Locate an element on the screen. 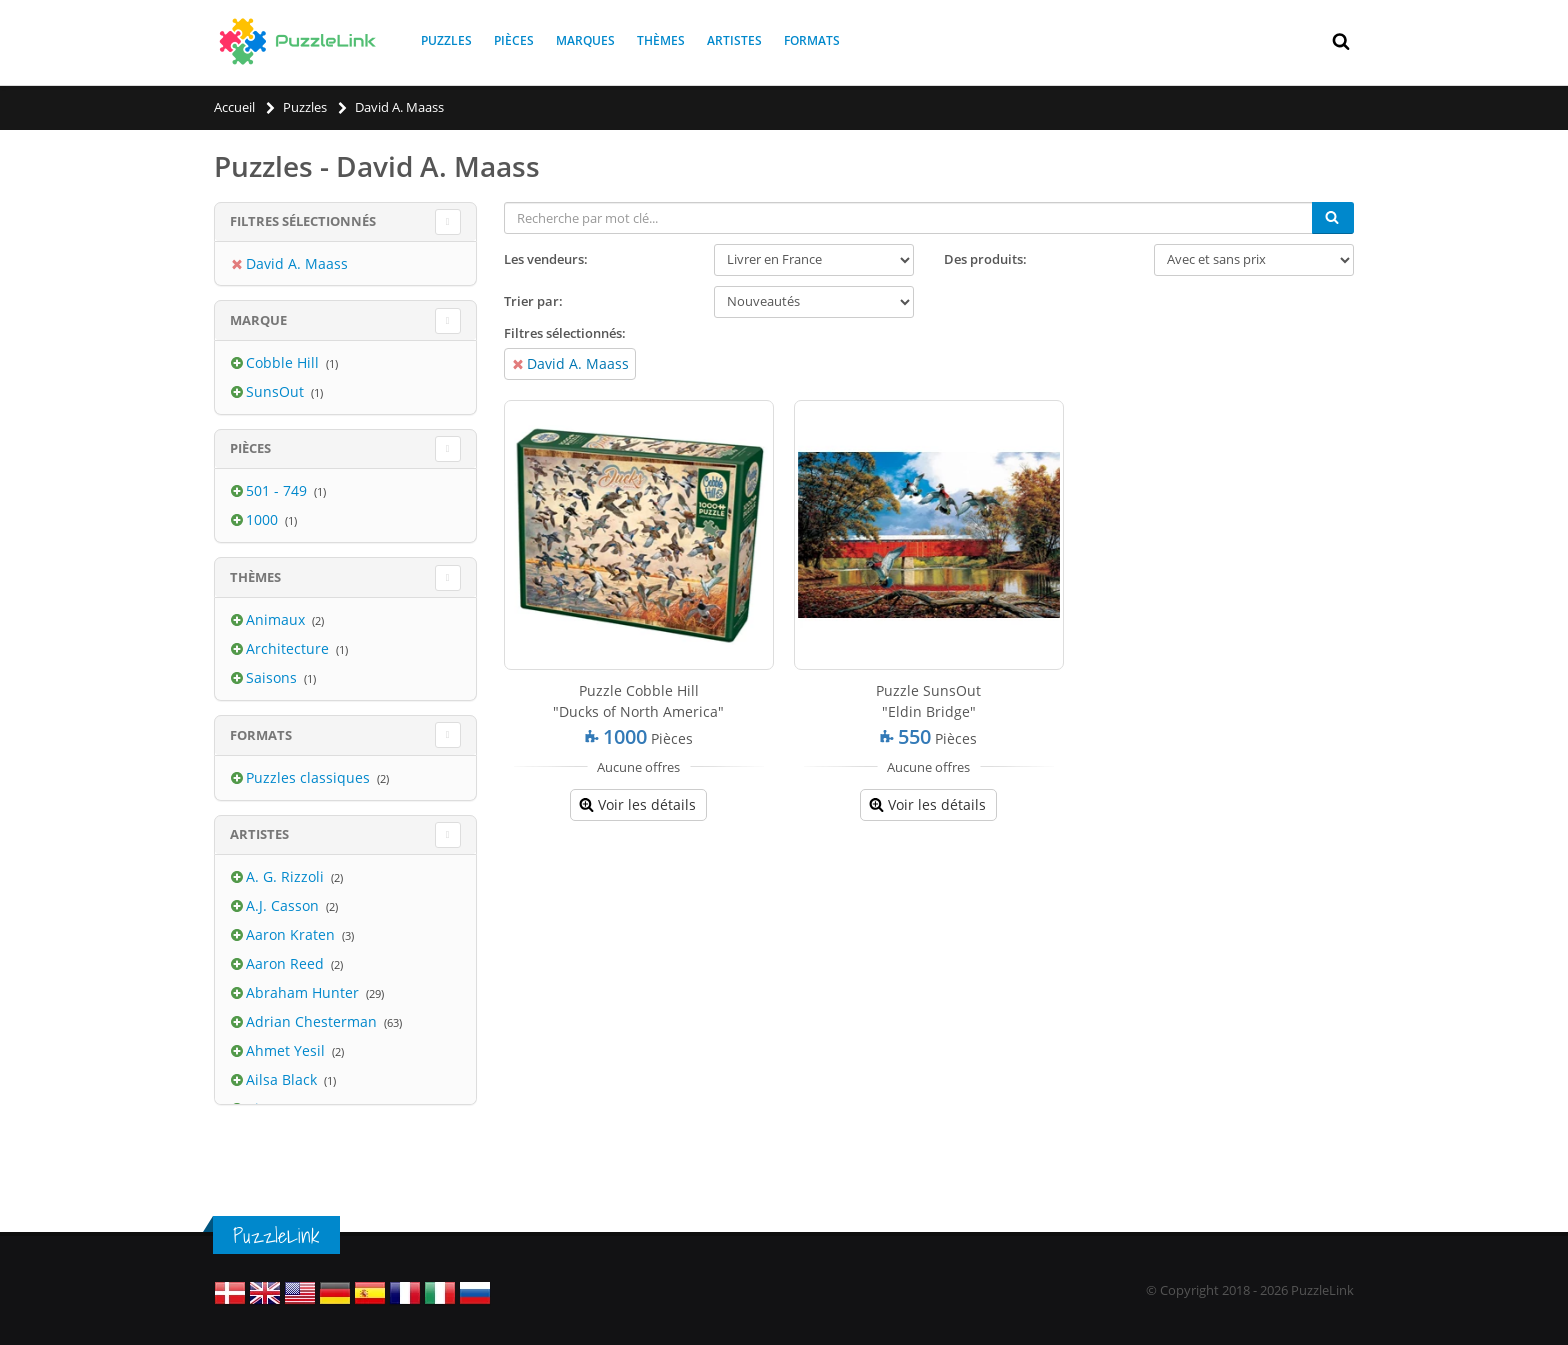 The width and height of the screenshot is (1568, 1345). Filtres sélectionnés is located at coordinates (303, 221).